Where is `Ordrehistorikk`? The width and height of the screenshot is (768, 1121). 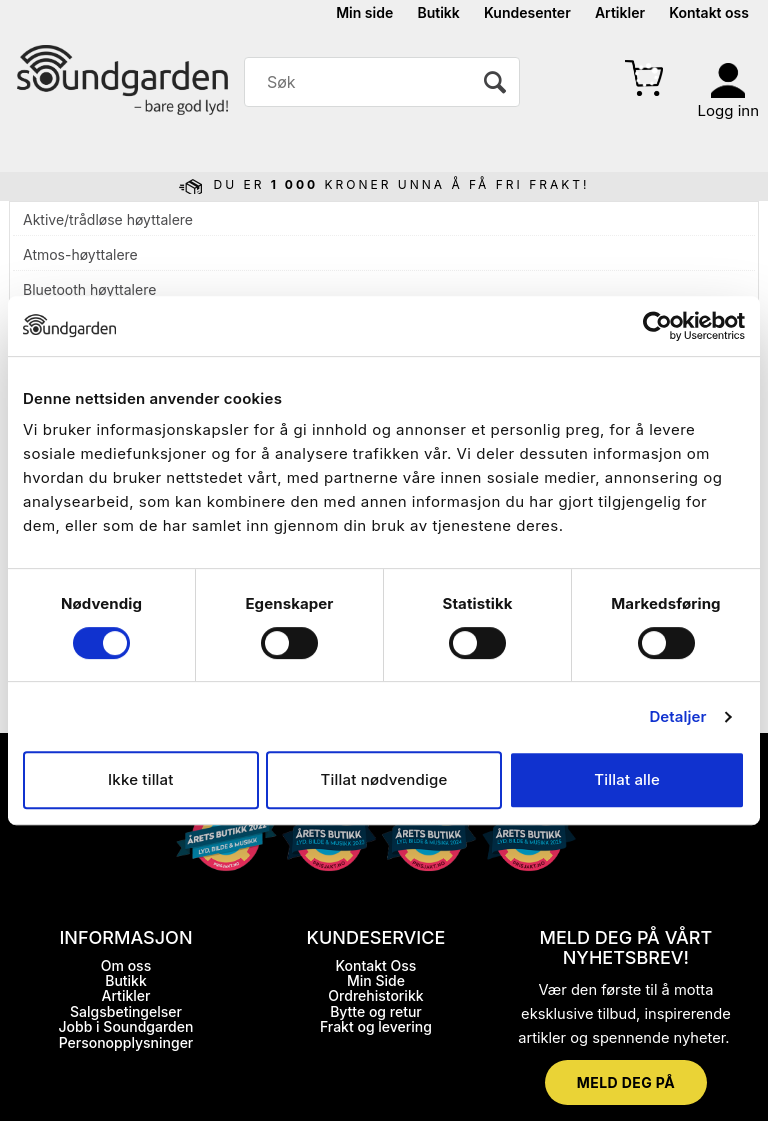 Ordrehistorikk is located at coordinates (375, 995).